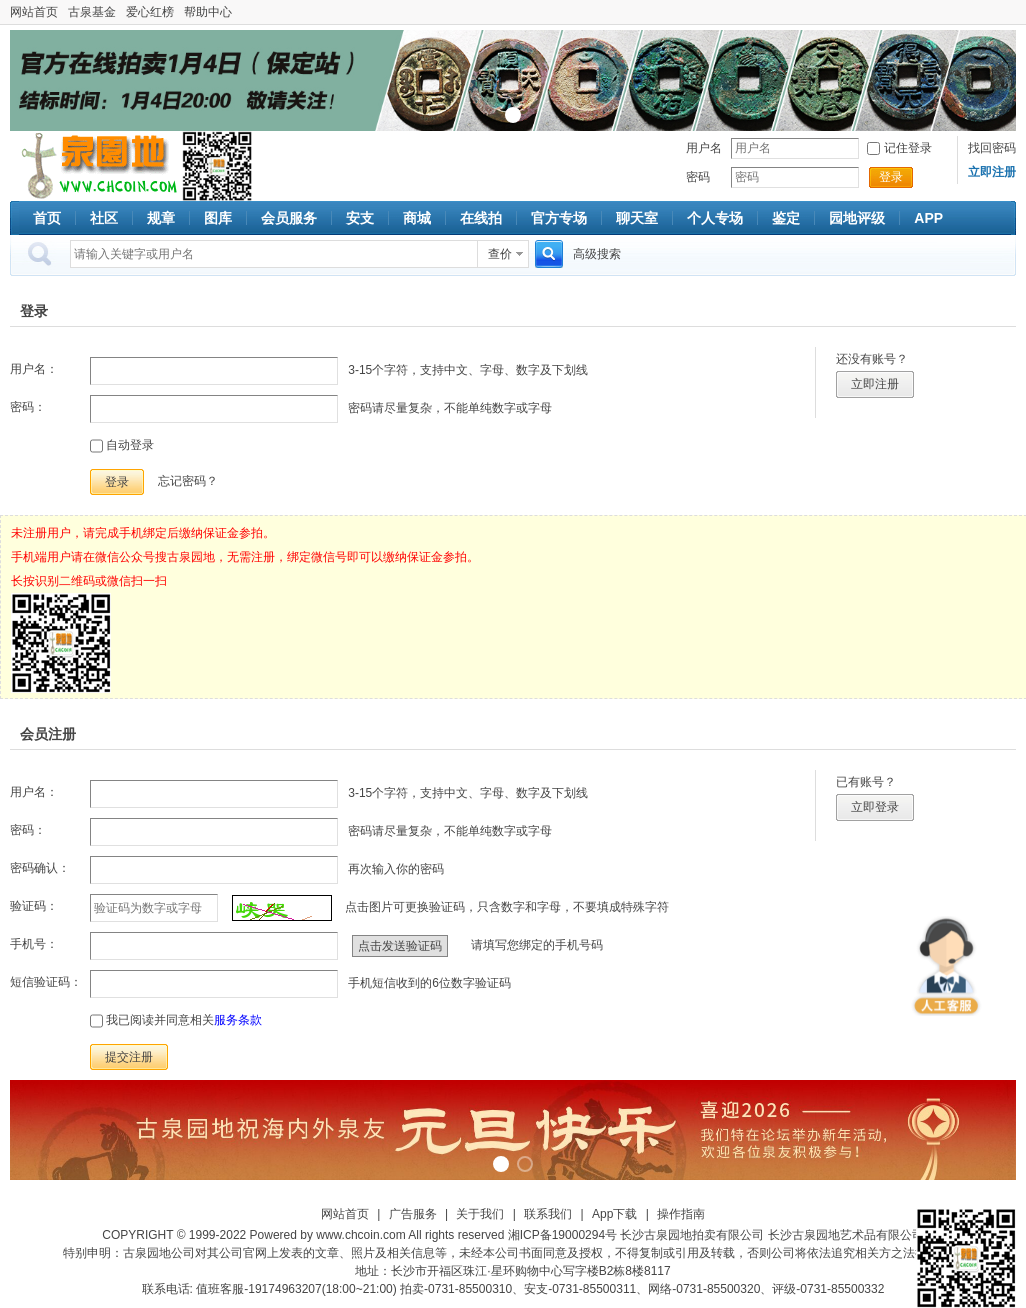 The width and height of the screenshot is (1026, 1308). Describe the element at coordinates (218, 218) in the screenshot. I see `图库` at that location.